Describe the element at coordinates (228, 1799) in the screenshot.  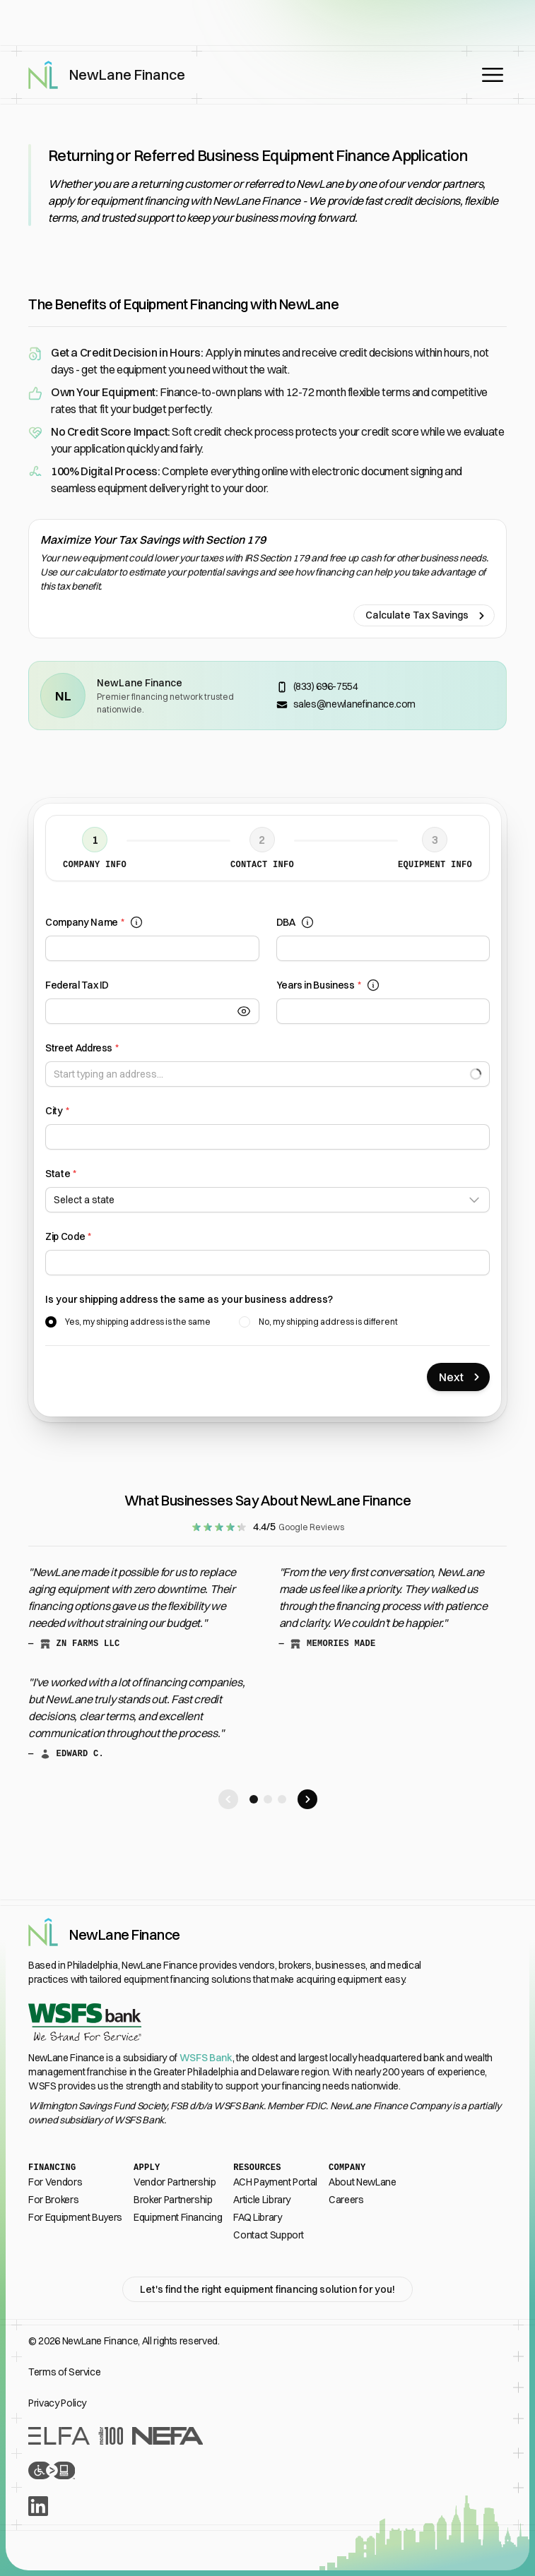
I see `[Scroll left to next testimonial]` at that location.